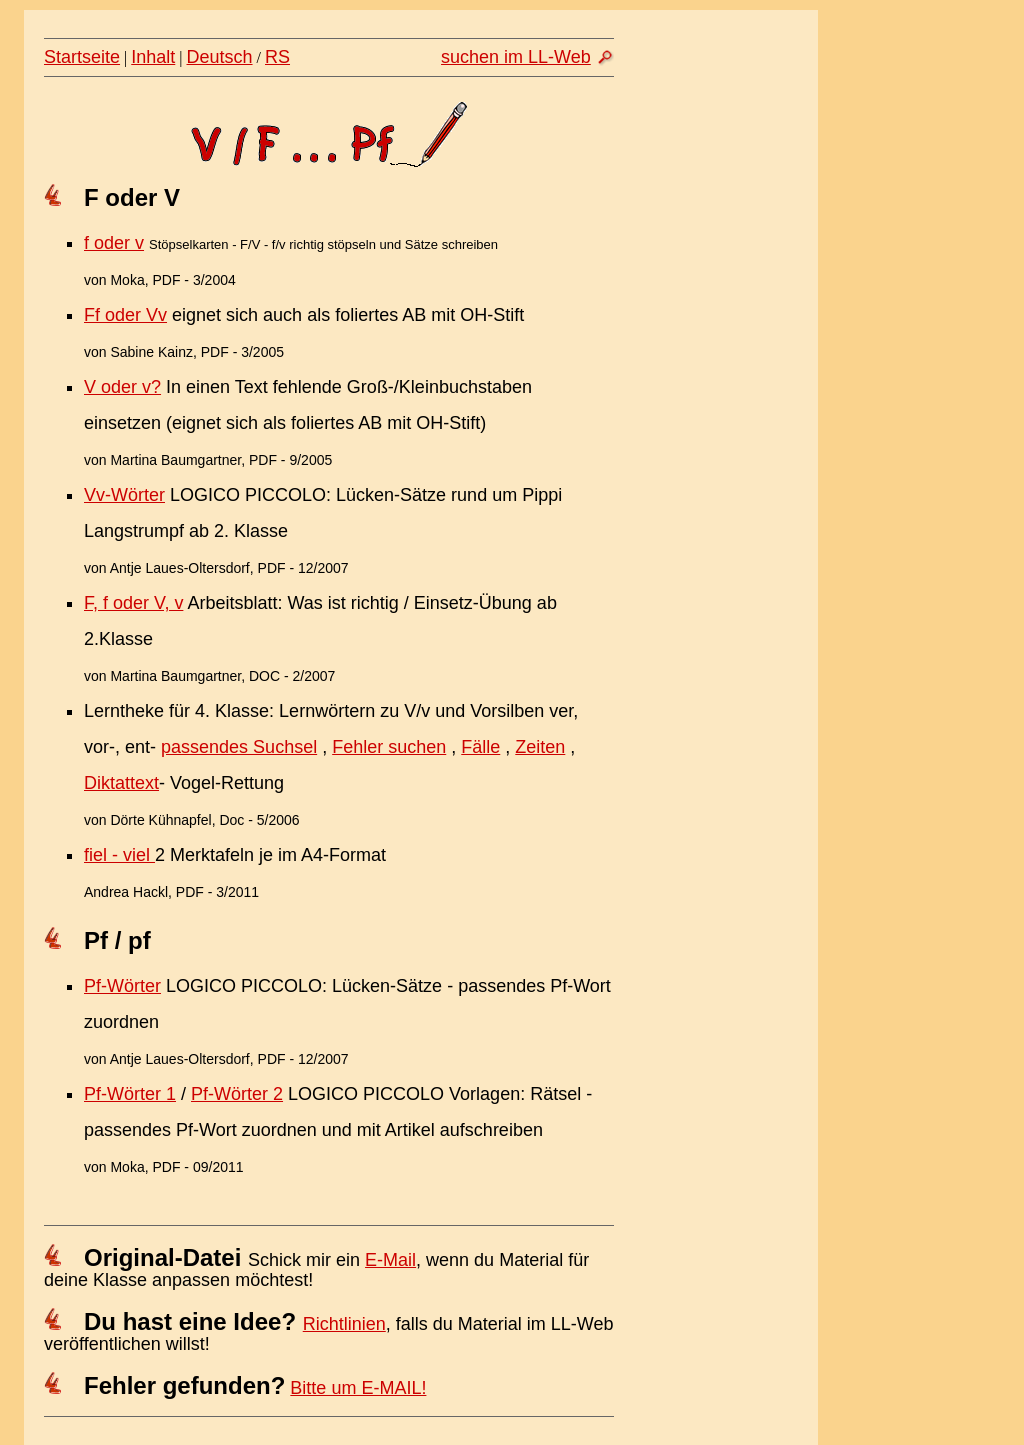 This screenshot has width=1024, height=1445. What do you see at coordinates (389, 747) in the screenshot?
I see `Fehler suchen` at bounding box center [389, 747].